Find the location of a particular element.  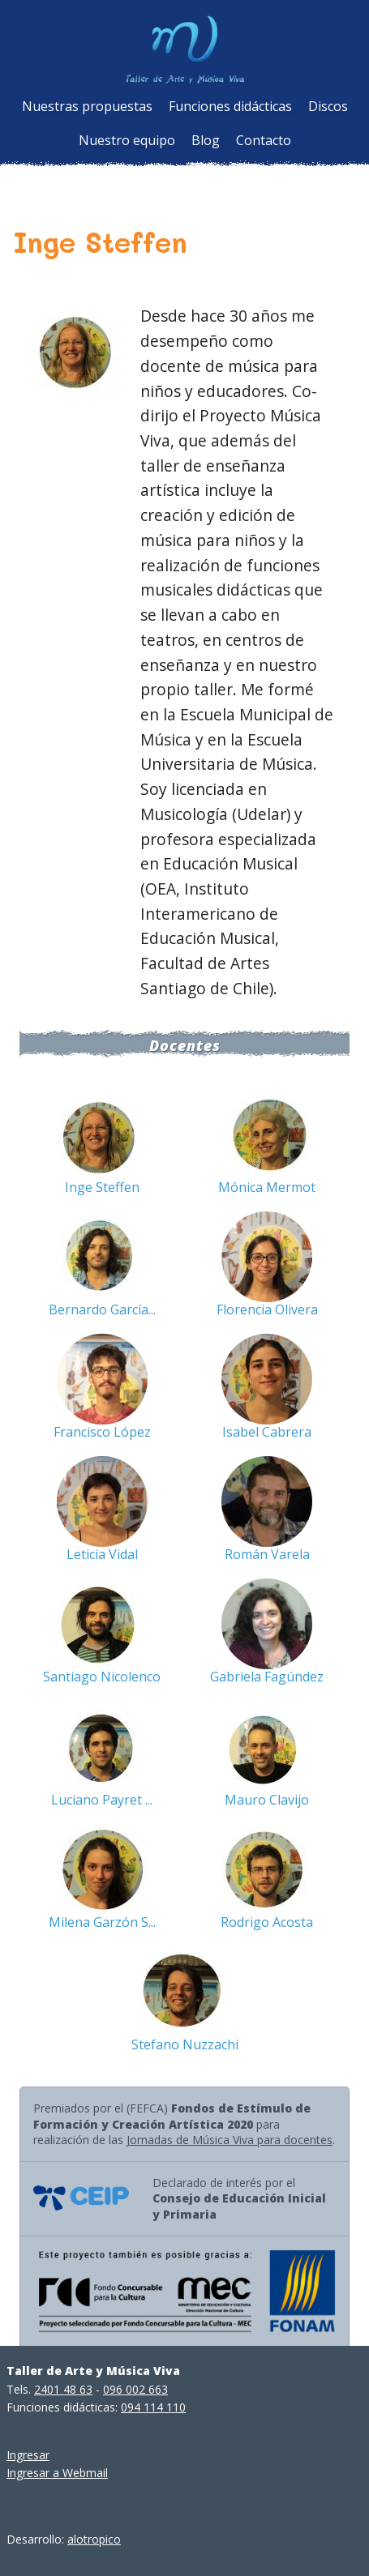

2401 48 63 is located at coordinates (63, 2389).